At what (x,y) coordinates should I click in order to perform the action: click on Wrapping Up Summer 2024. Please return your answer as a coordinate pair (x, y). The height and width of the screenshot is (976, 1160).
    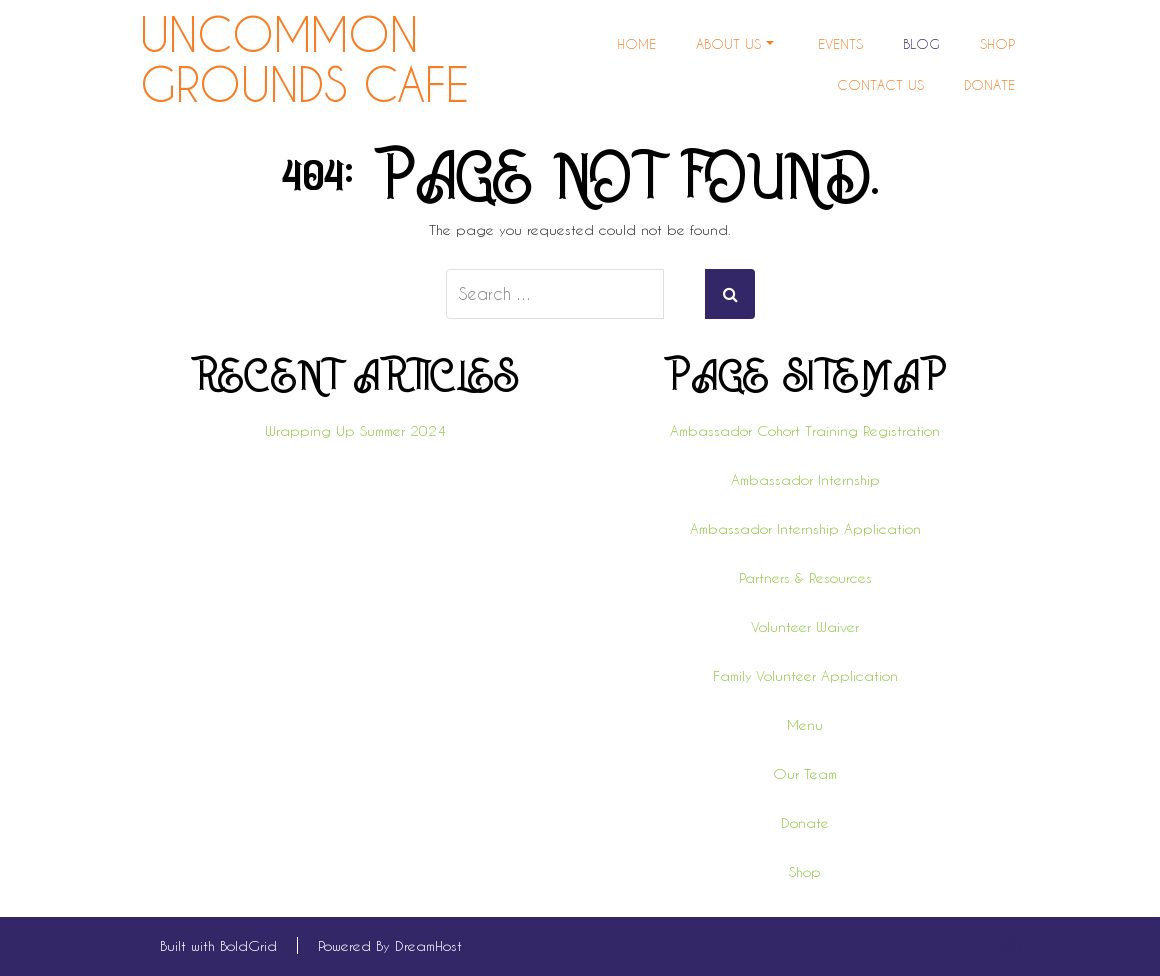
    Looking at the image, I should click on (355, 430).